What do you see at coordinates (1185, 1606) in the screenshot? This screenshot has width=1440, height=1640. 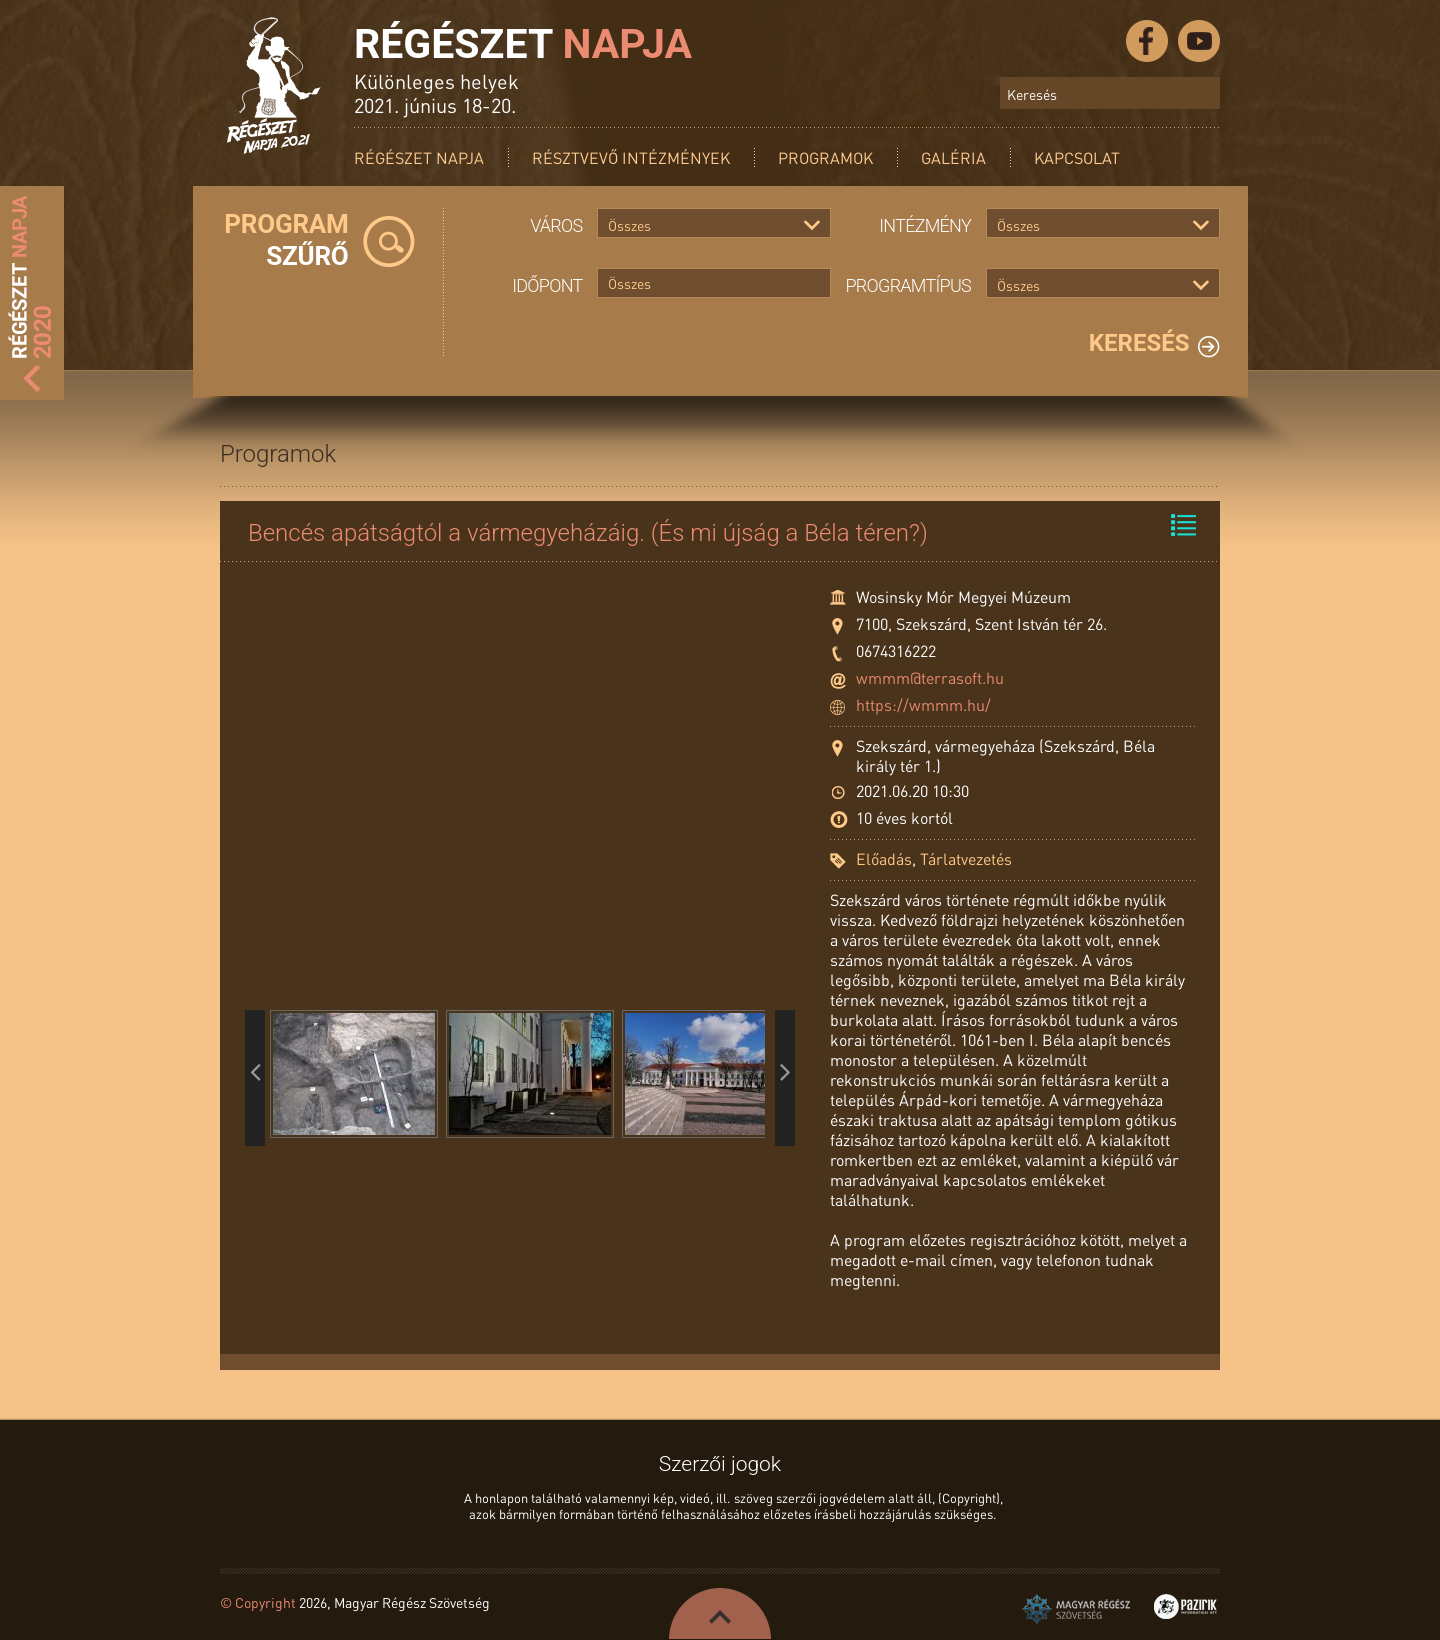 I see `Pazirik Informatikai Kft. - 3D rekonstrukciók és weboldalak készítése` at bounding box center [1185, 1606].